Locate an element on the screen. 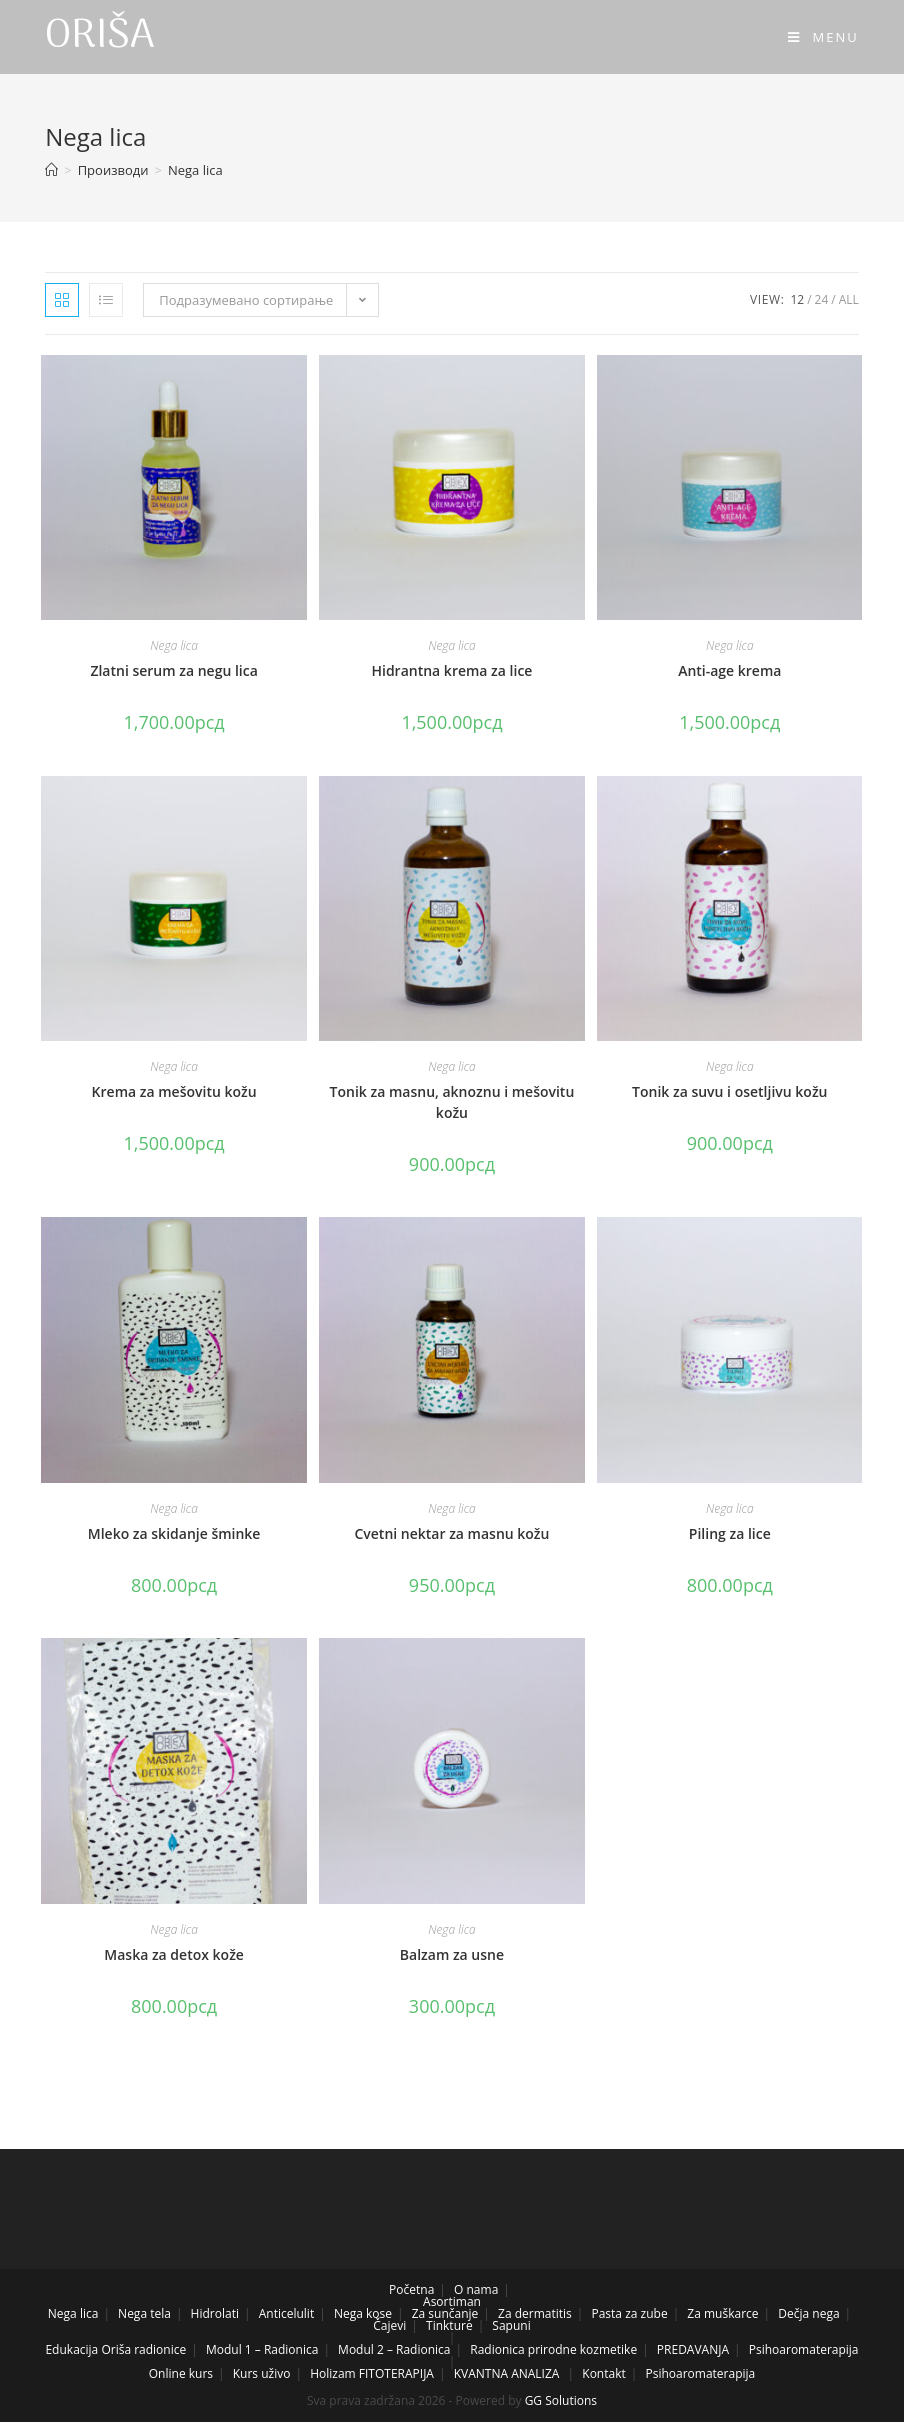  [Mobile Menu] is located at coordinates (823, 37).